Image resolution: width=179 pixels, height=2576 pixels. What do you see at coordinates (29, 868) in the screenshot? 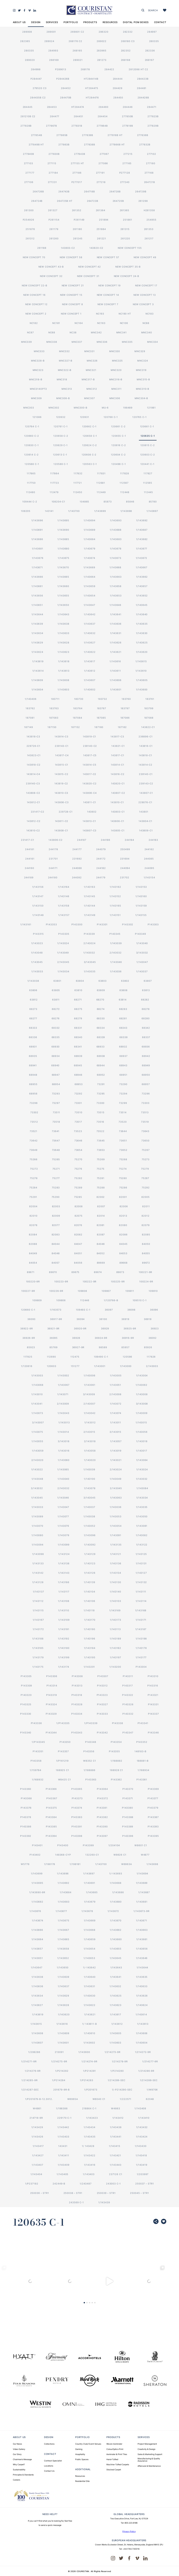
I see `244160` at bounding box center [29, 868].